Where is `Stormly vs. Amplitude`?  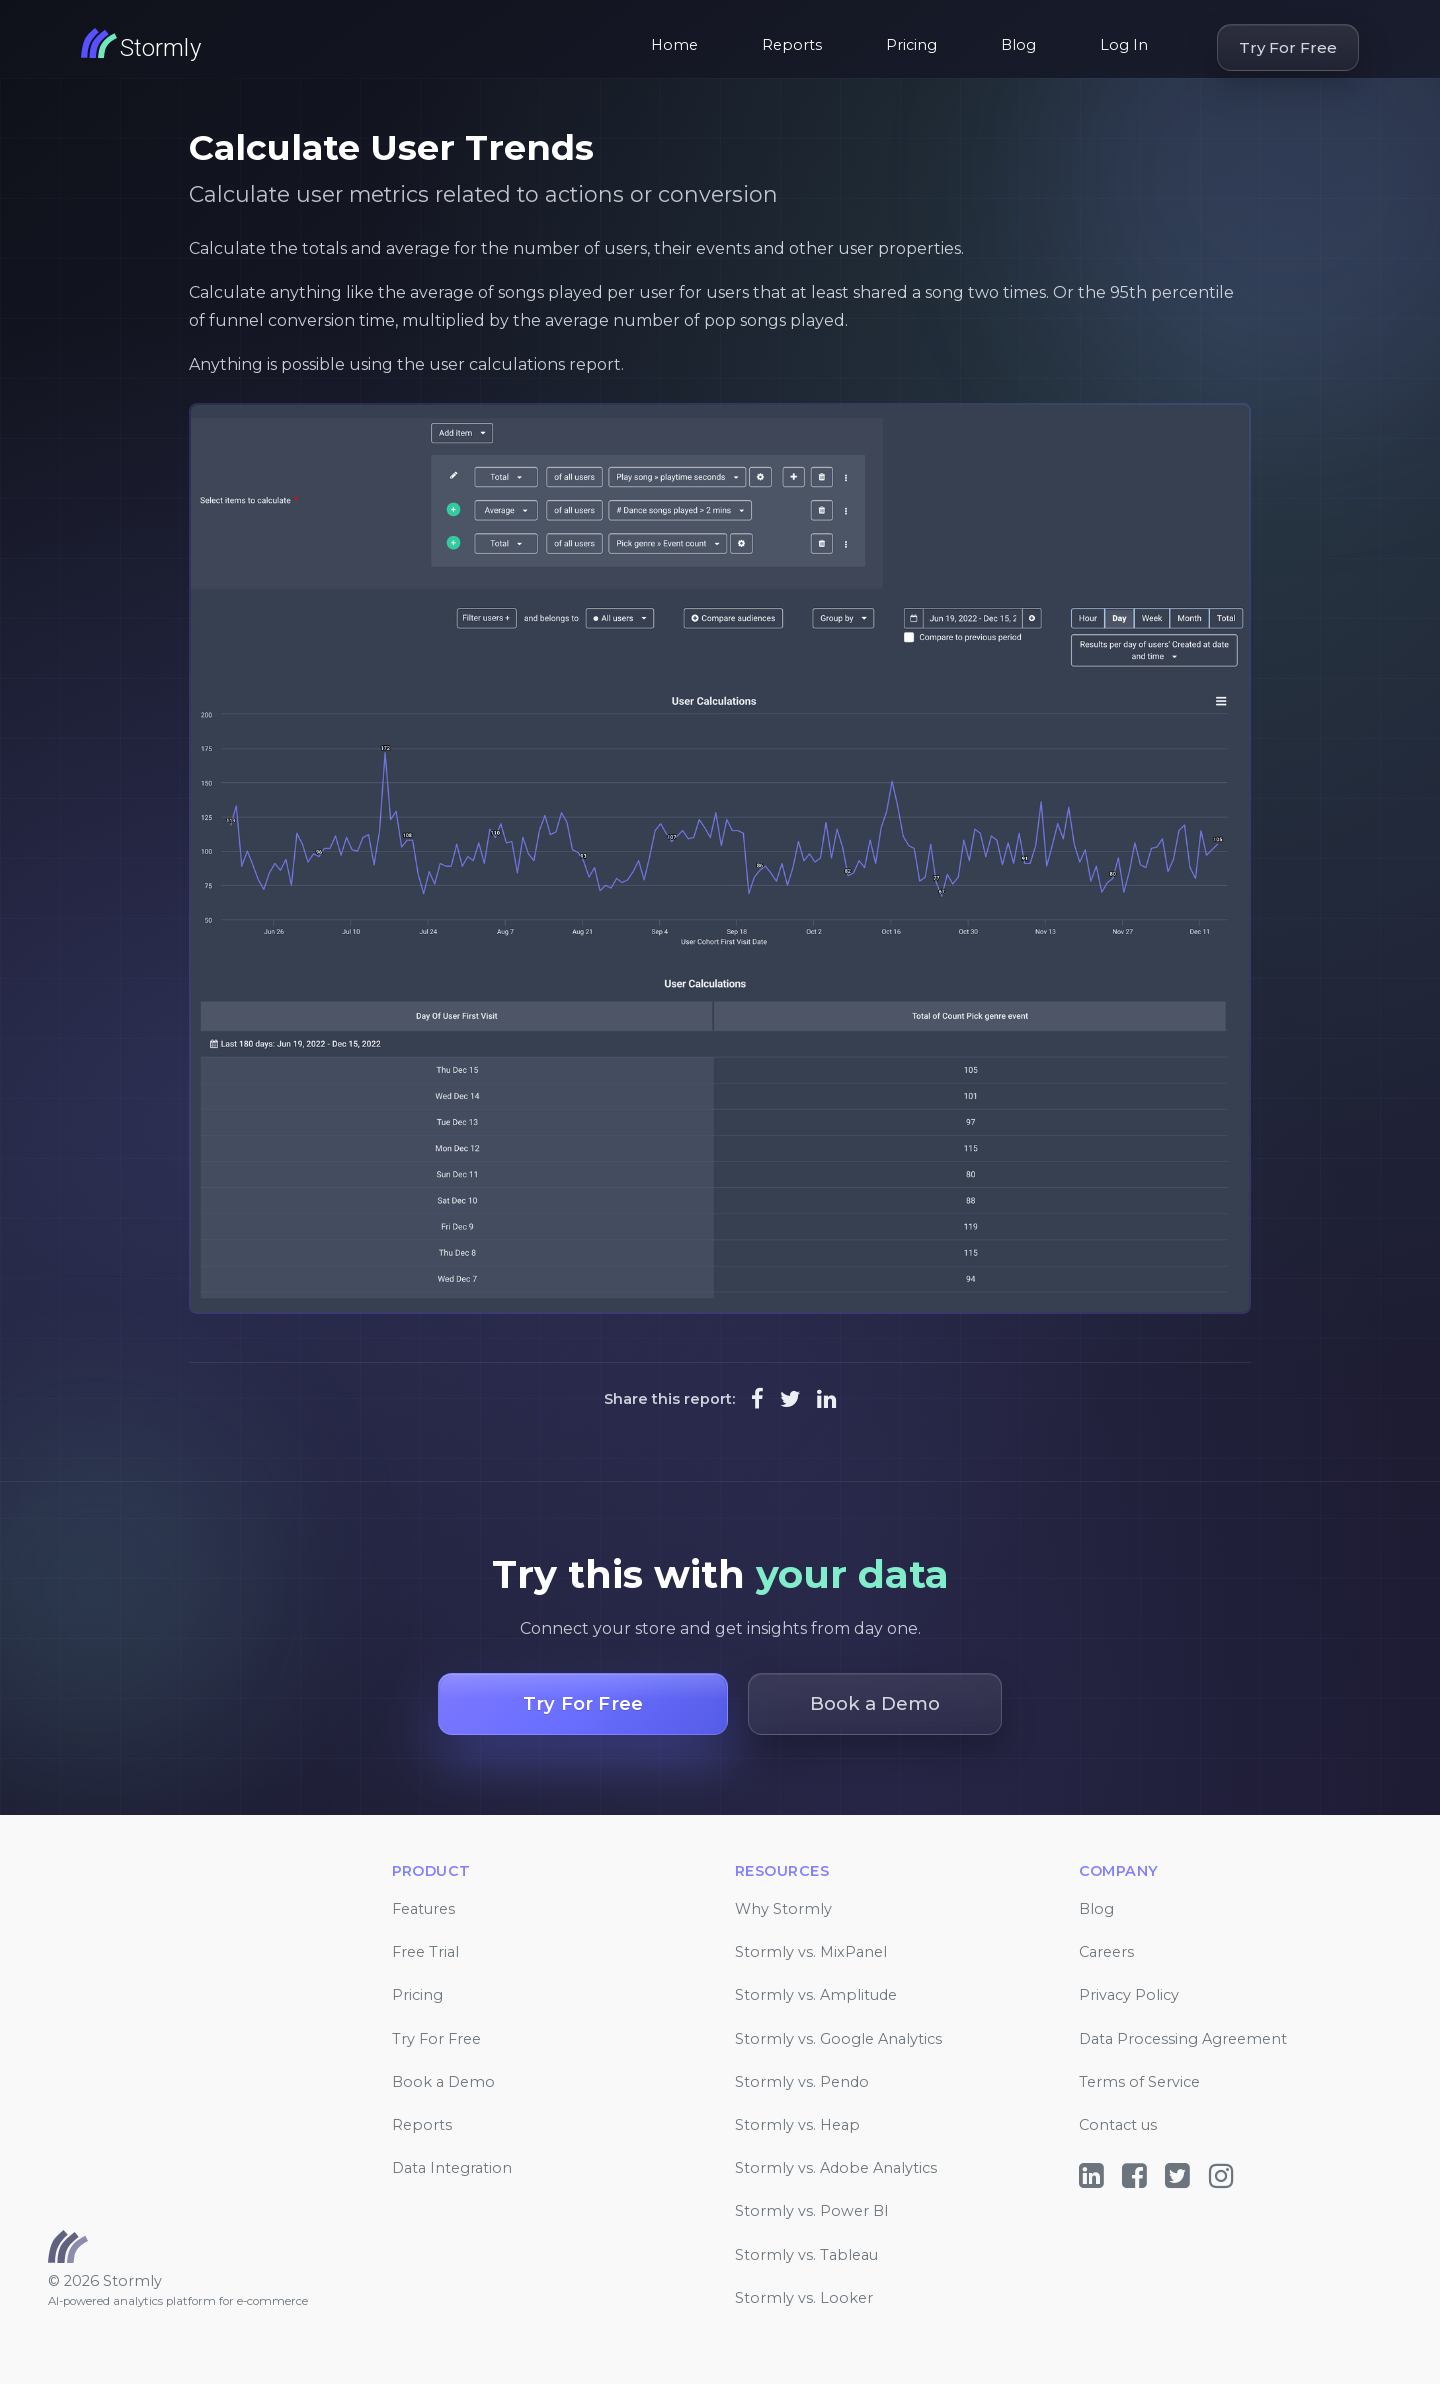
Stormly vs. Amplitude is located at coordinates (816, 1995).